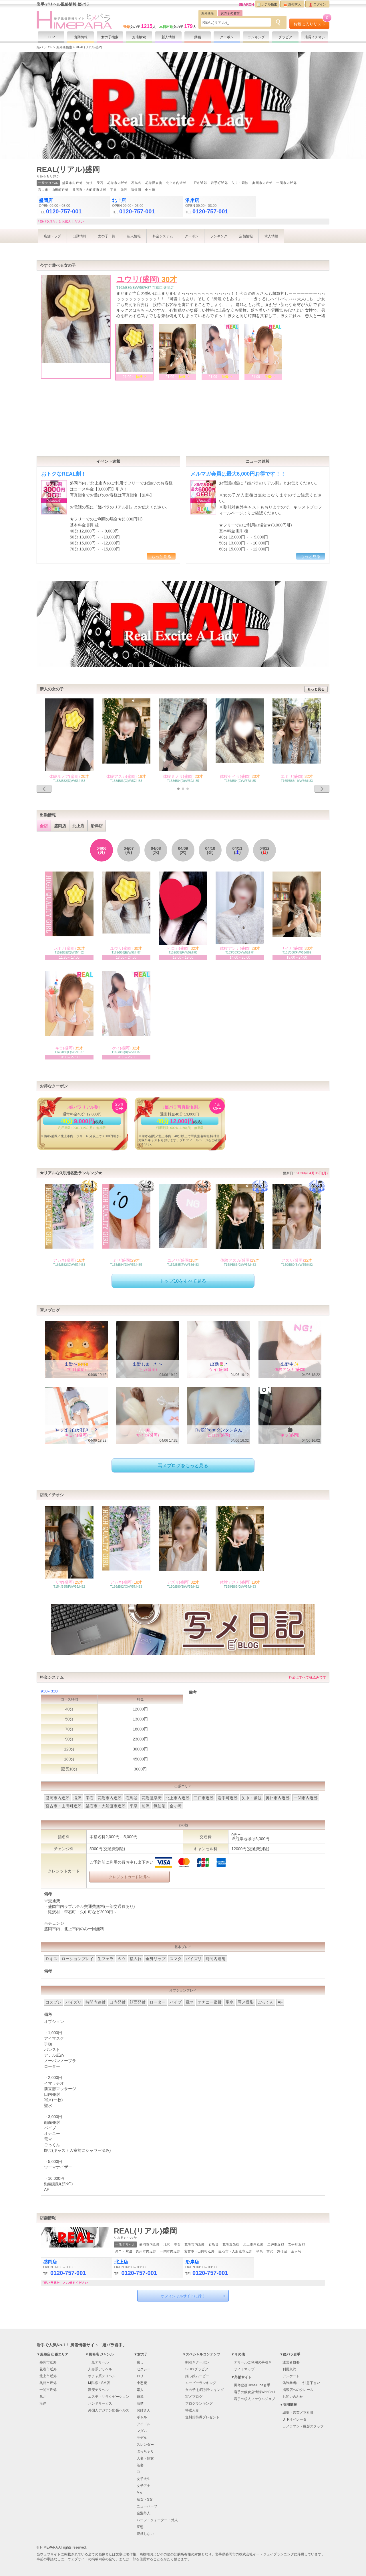 The height and width of the screenshot is (2576, 366). Describe the element at coordinates (142, 2417) in the screenshot. I see `ギャル` at that location.